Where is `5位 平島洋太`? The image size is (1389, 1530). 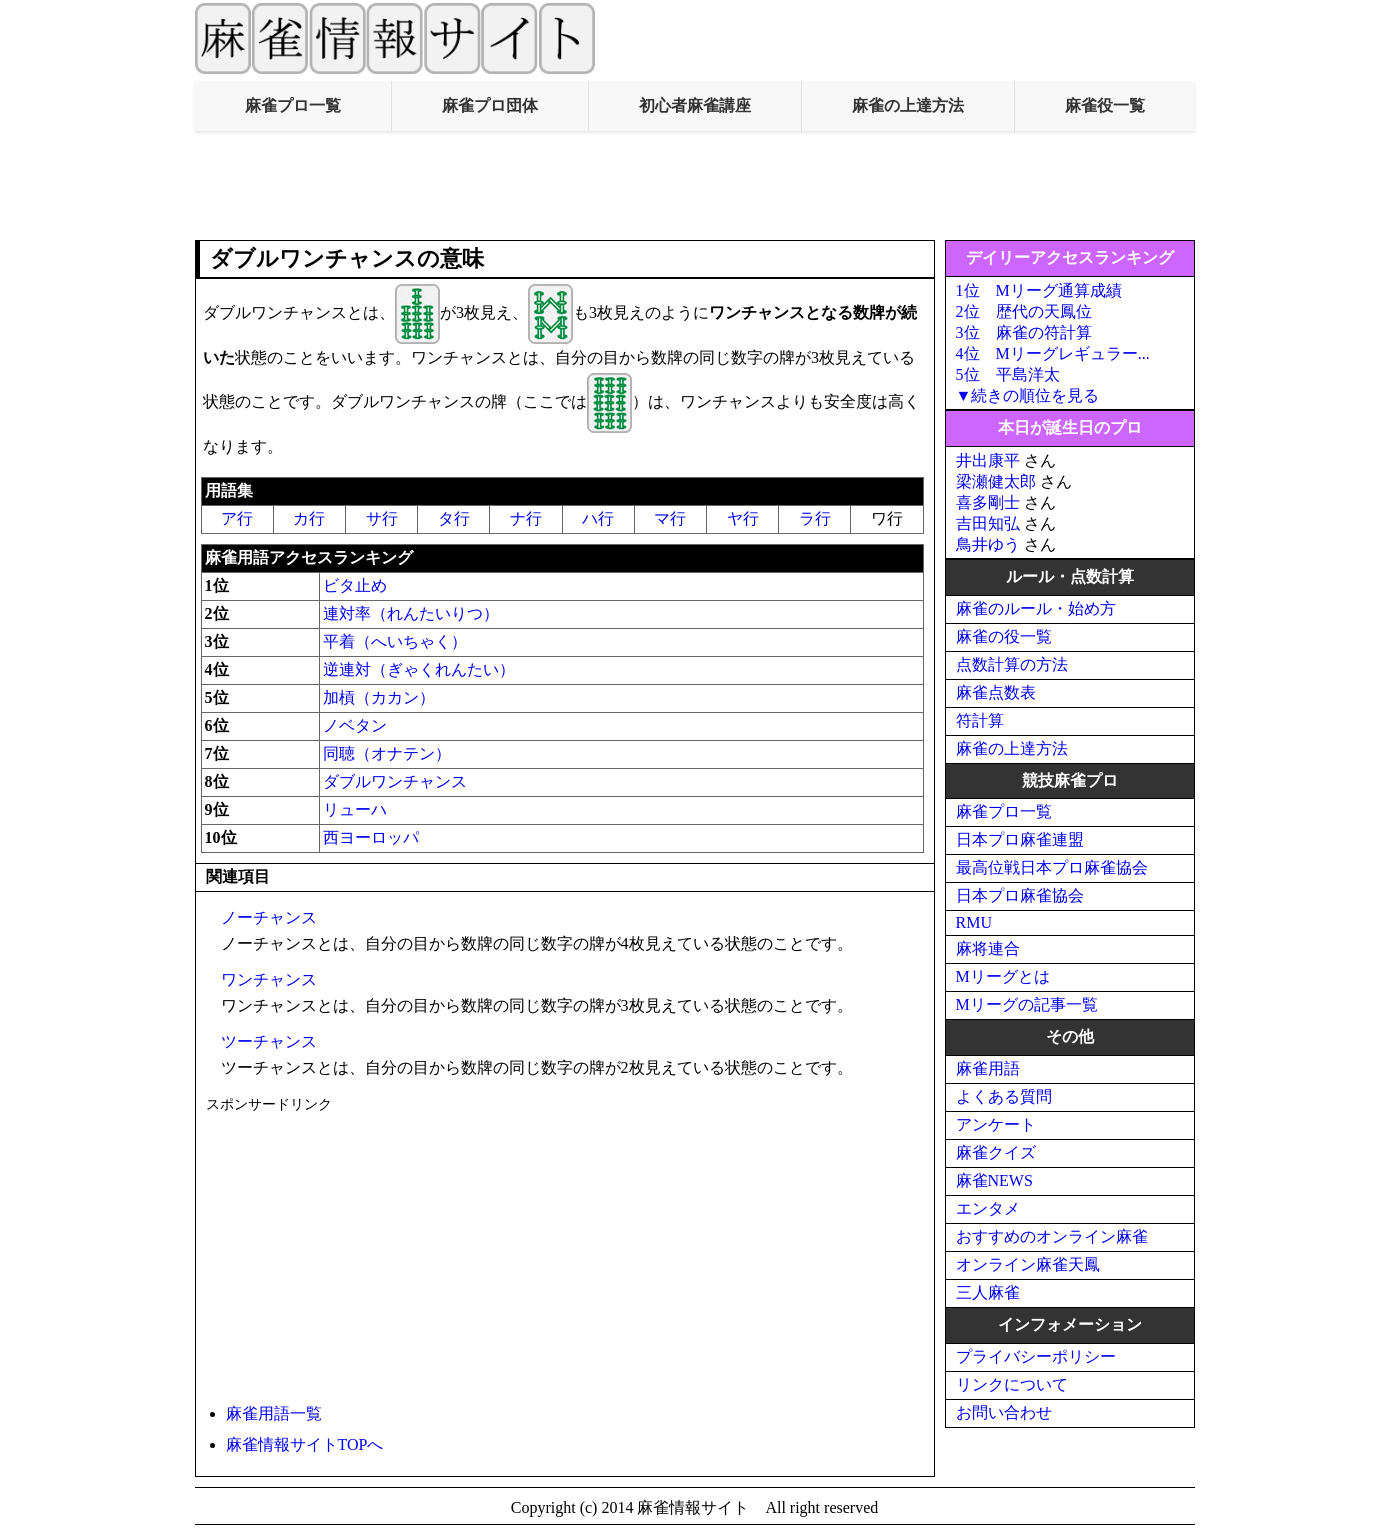
5位 平島洋太 is located at coordinates (1008, 374).